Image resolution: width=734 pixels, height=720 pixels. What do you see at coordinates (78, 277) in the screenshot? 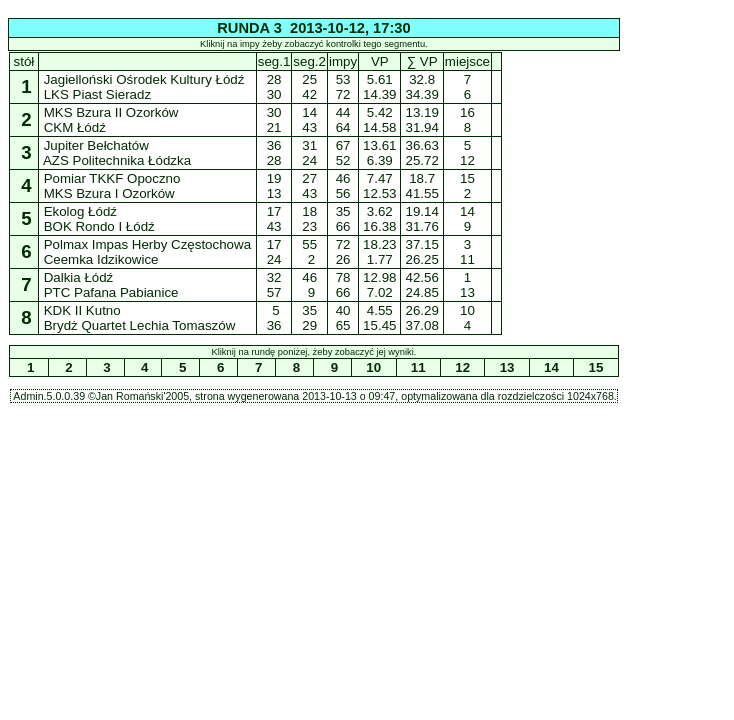
I see `Dalkia Łódź` at bounding box center [78, 277].